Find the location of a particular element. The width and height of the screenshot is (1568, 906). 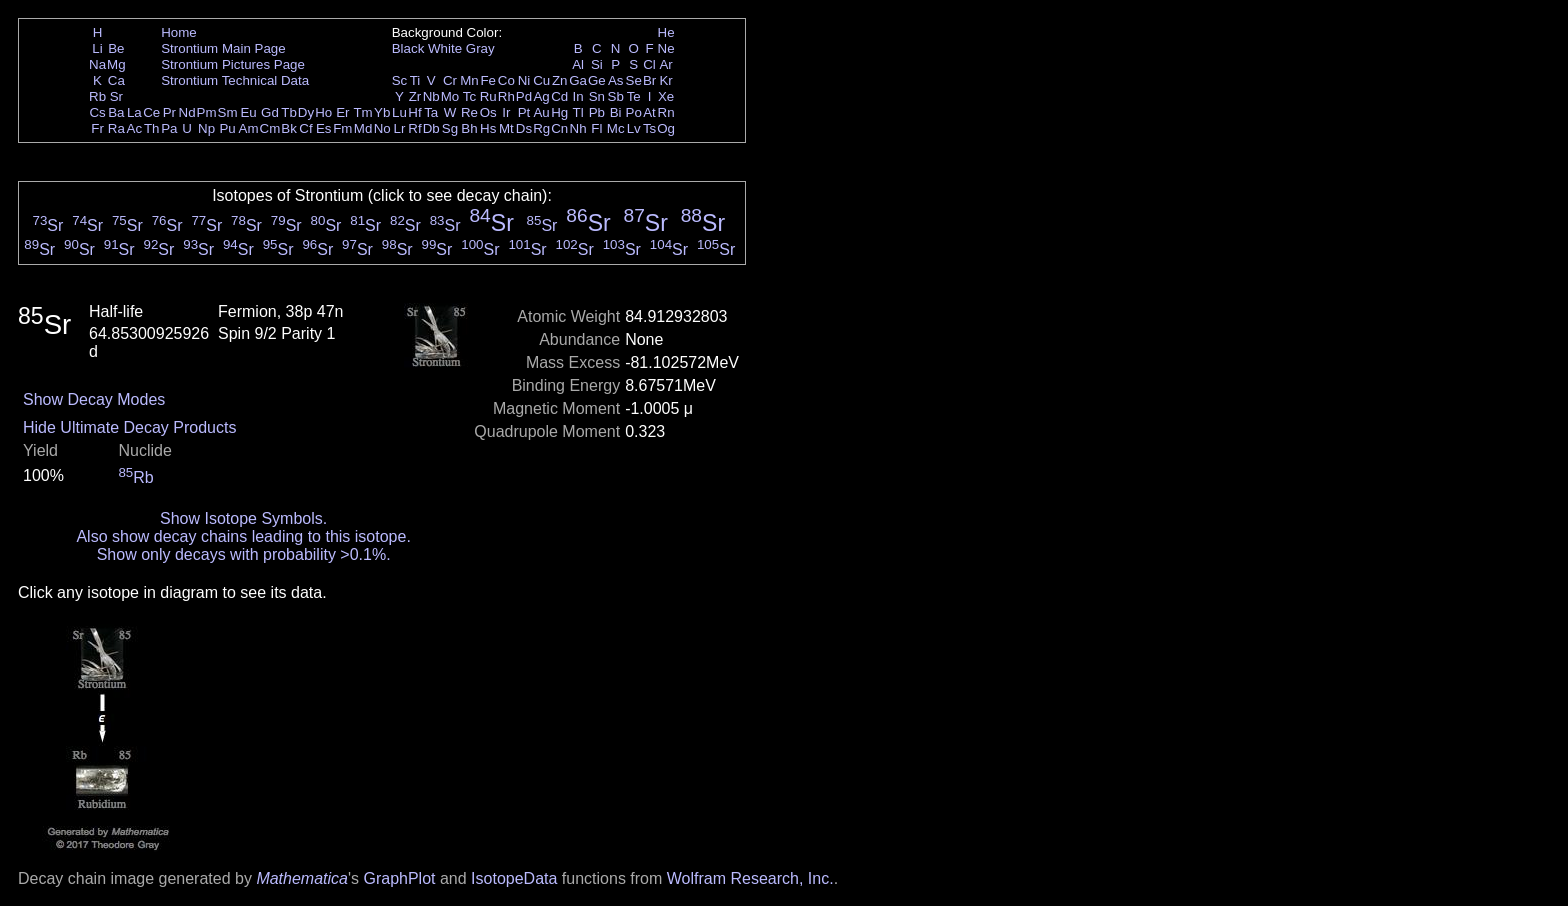

Be is located at coordinates (116, 48).